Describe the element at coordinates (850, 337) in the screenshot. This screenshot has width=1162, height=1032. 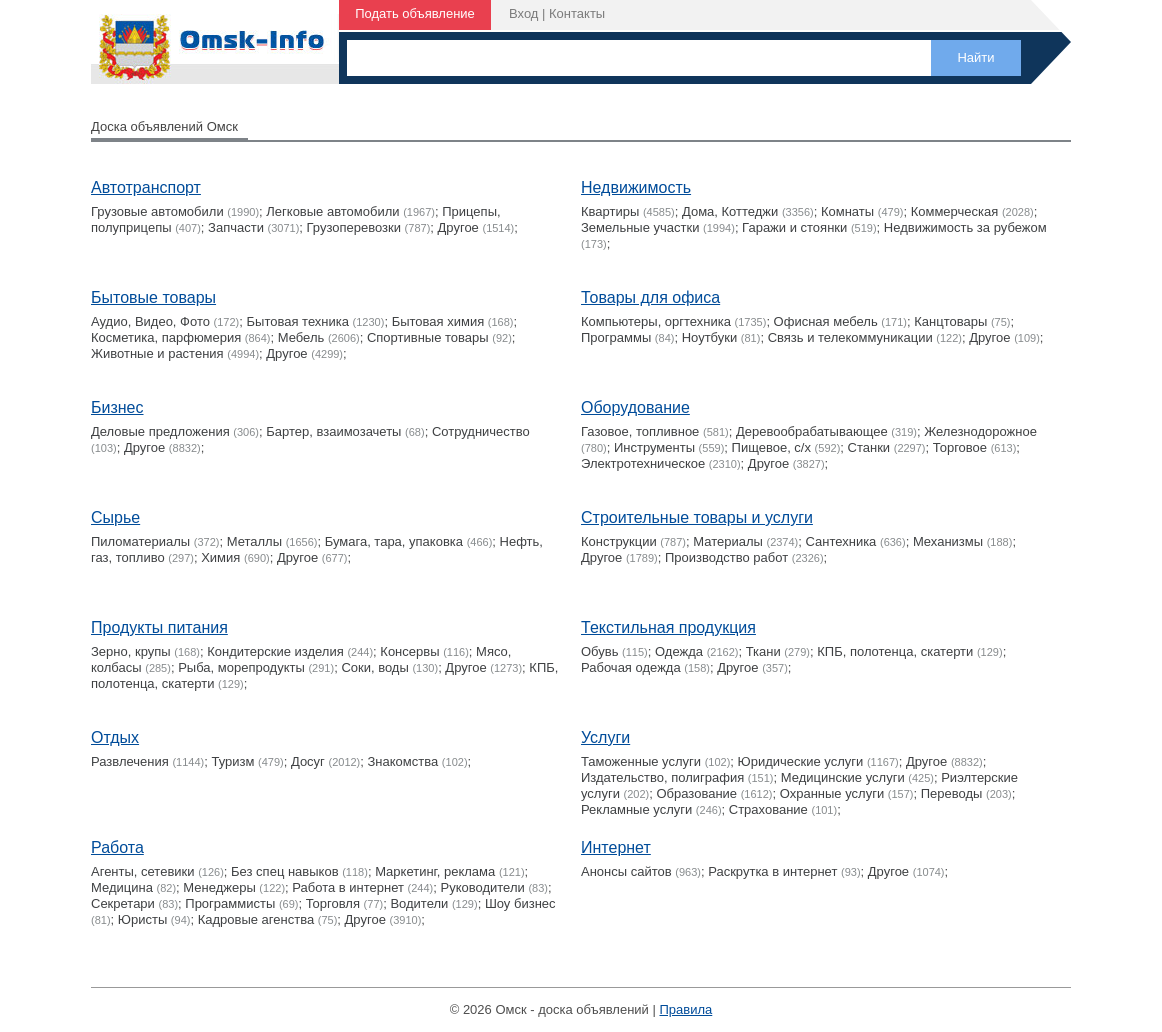
I see `Связь и телекоммуникации` at that location.